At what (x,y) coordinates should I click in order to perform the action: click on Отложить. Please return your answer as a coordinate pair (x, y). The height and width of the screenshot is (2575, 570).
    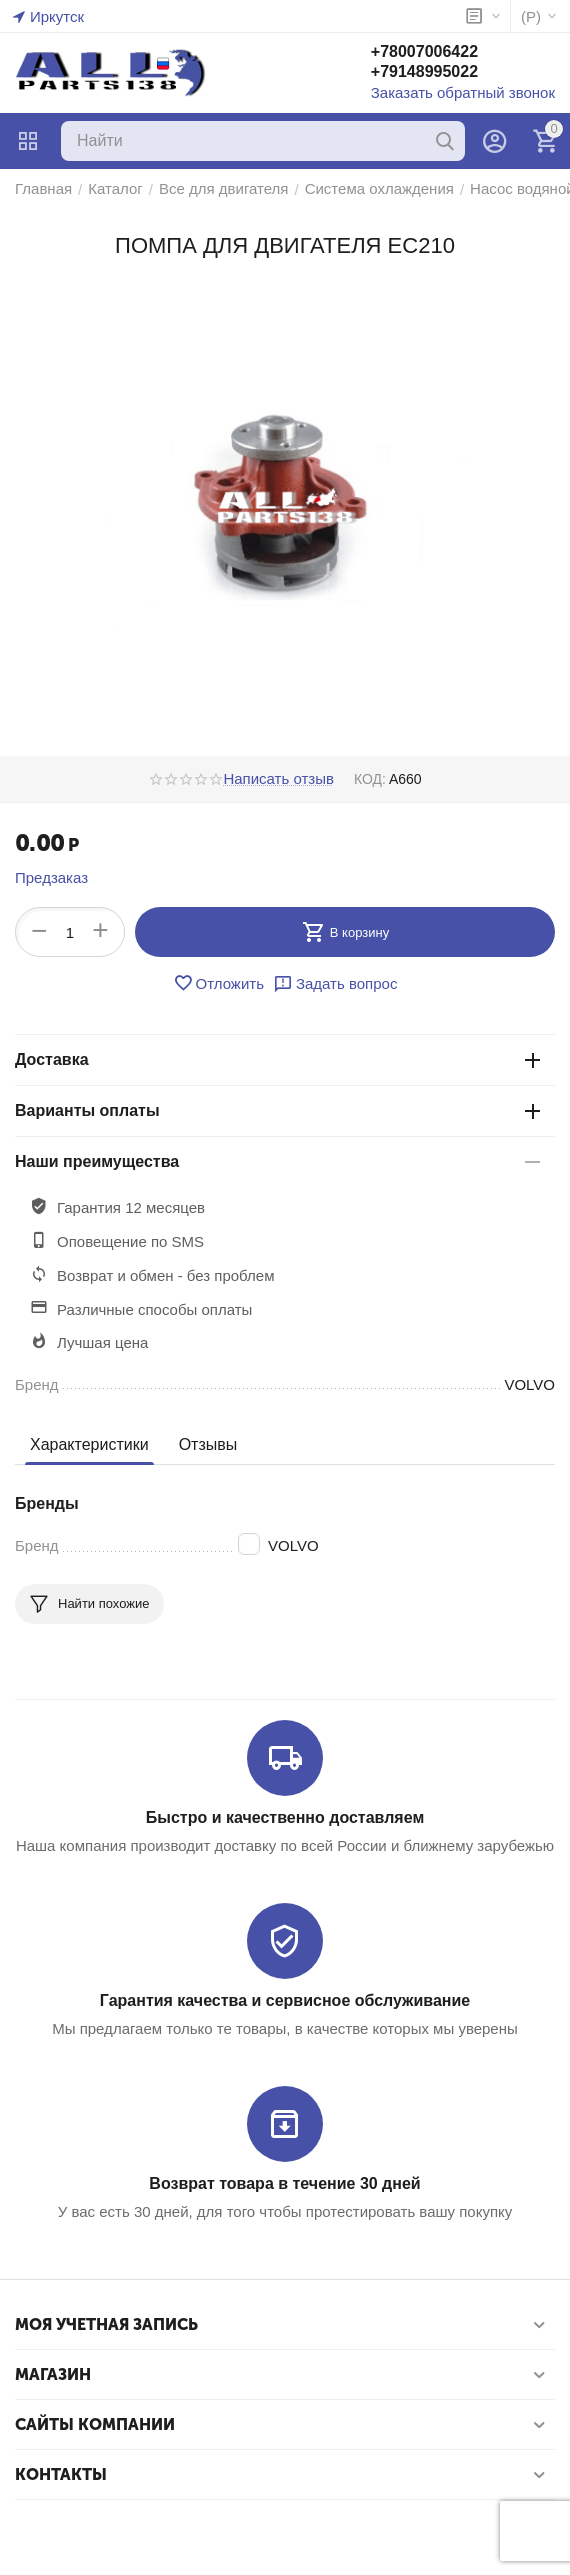
    Looking at the image, I should click on (218, 983).